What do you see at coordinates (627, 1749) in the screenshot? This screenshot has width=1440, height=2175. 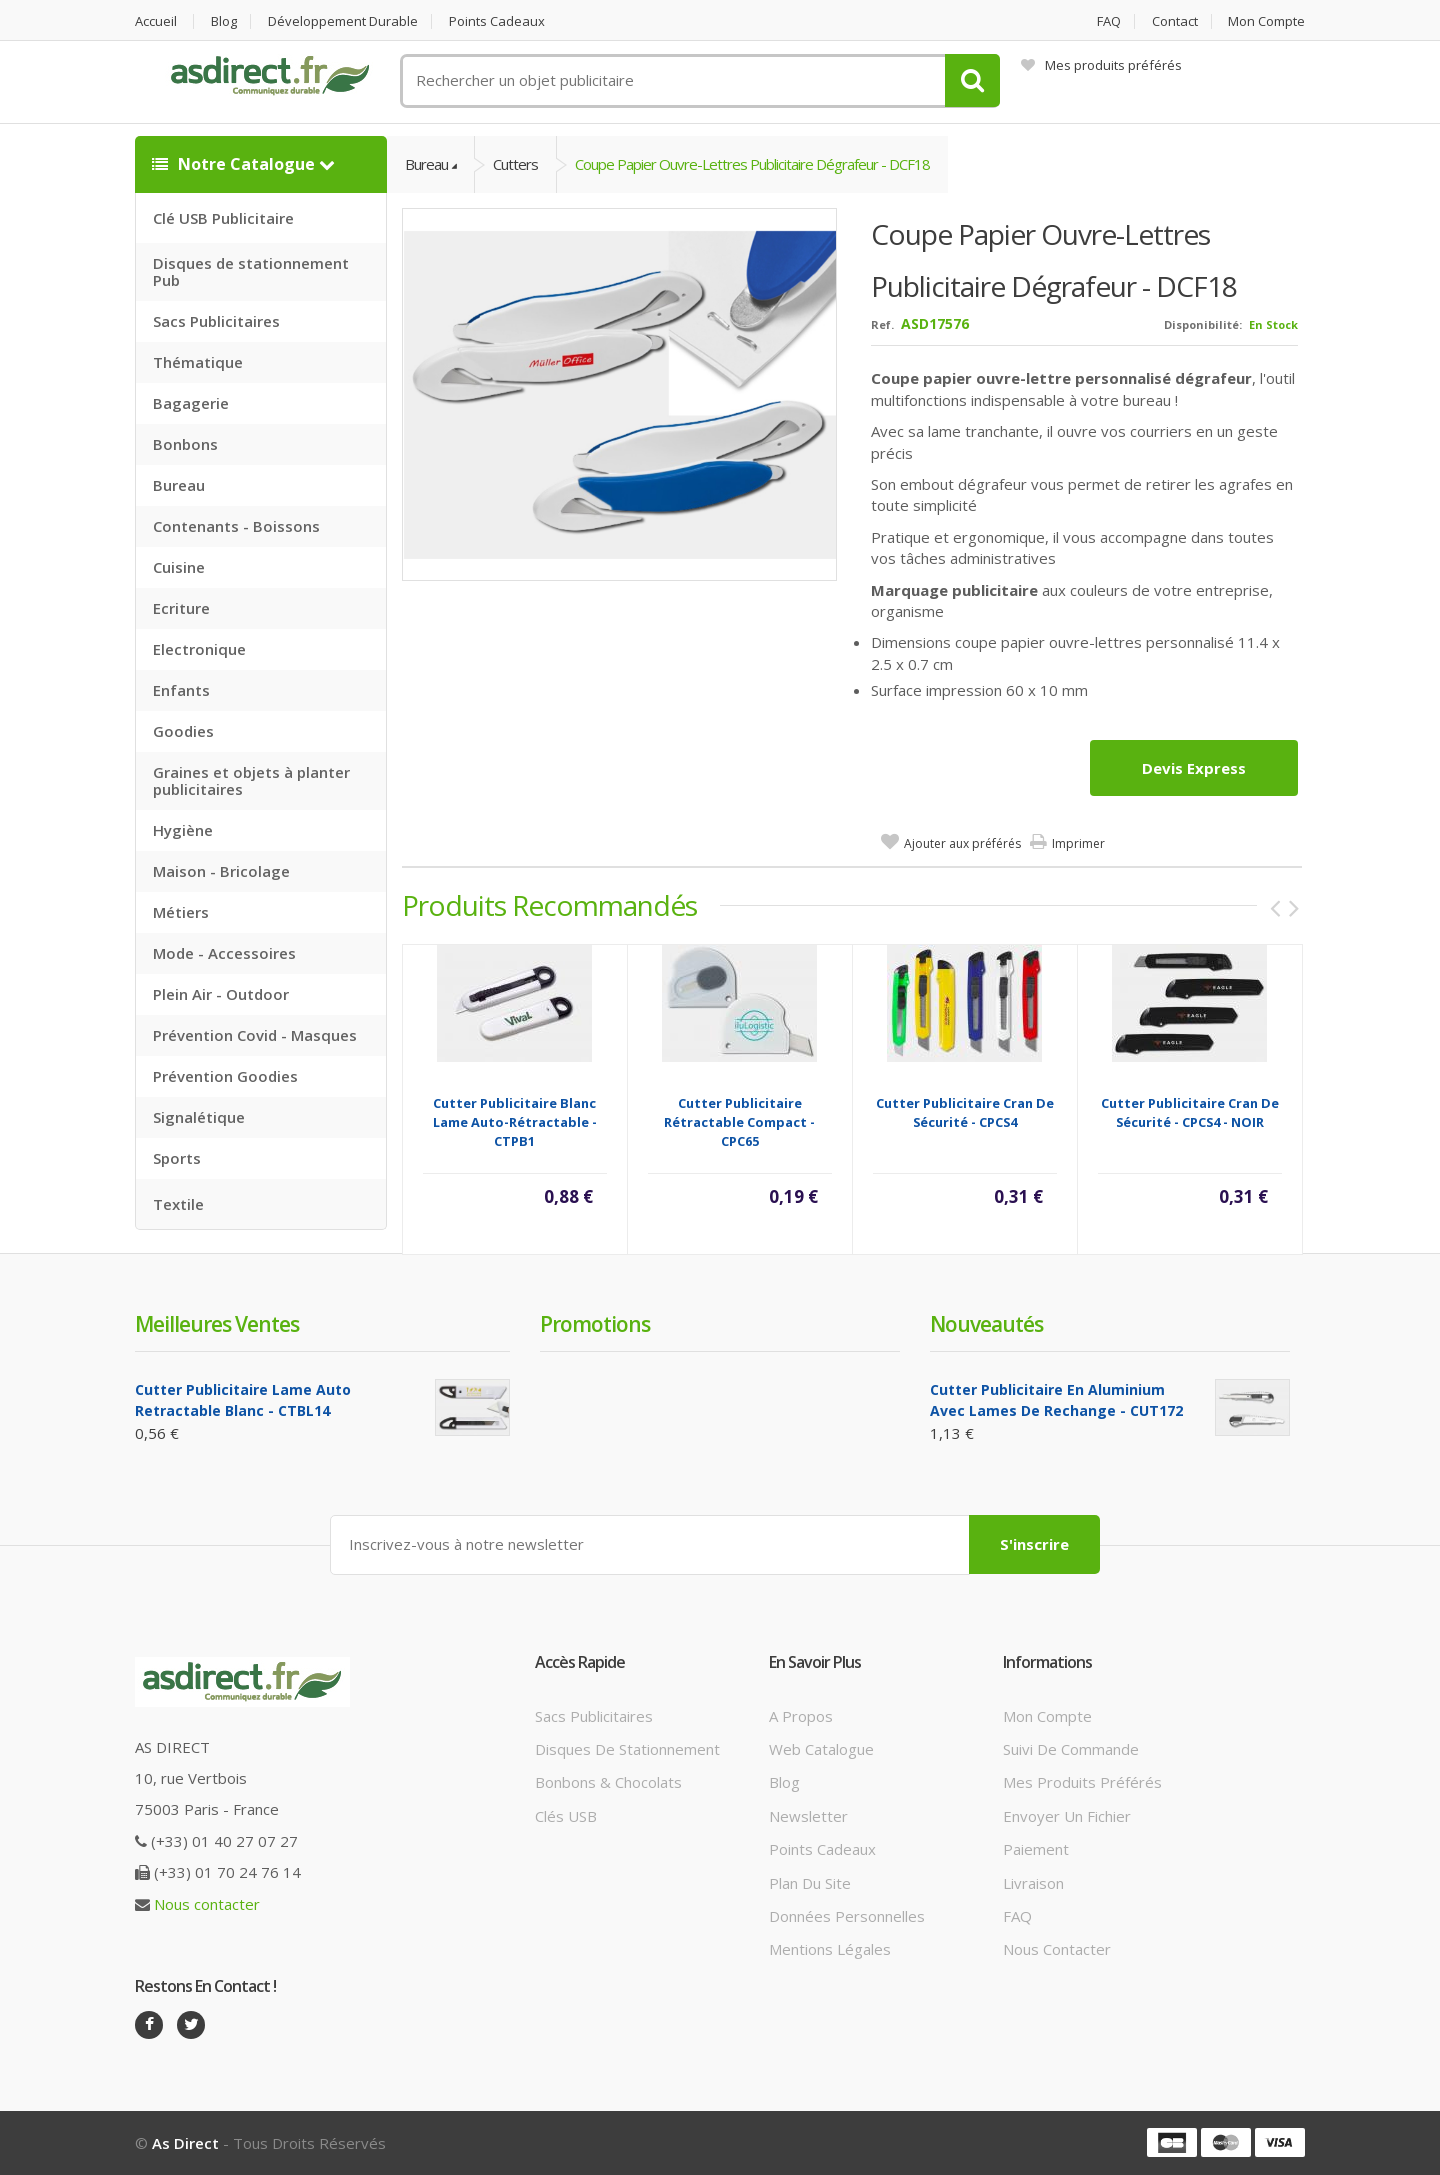 I see `Disques de stationnement` at bounding box center [627, 1749].